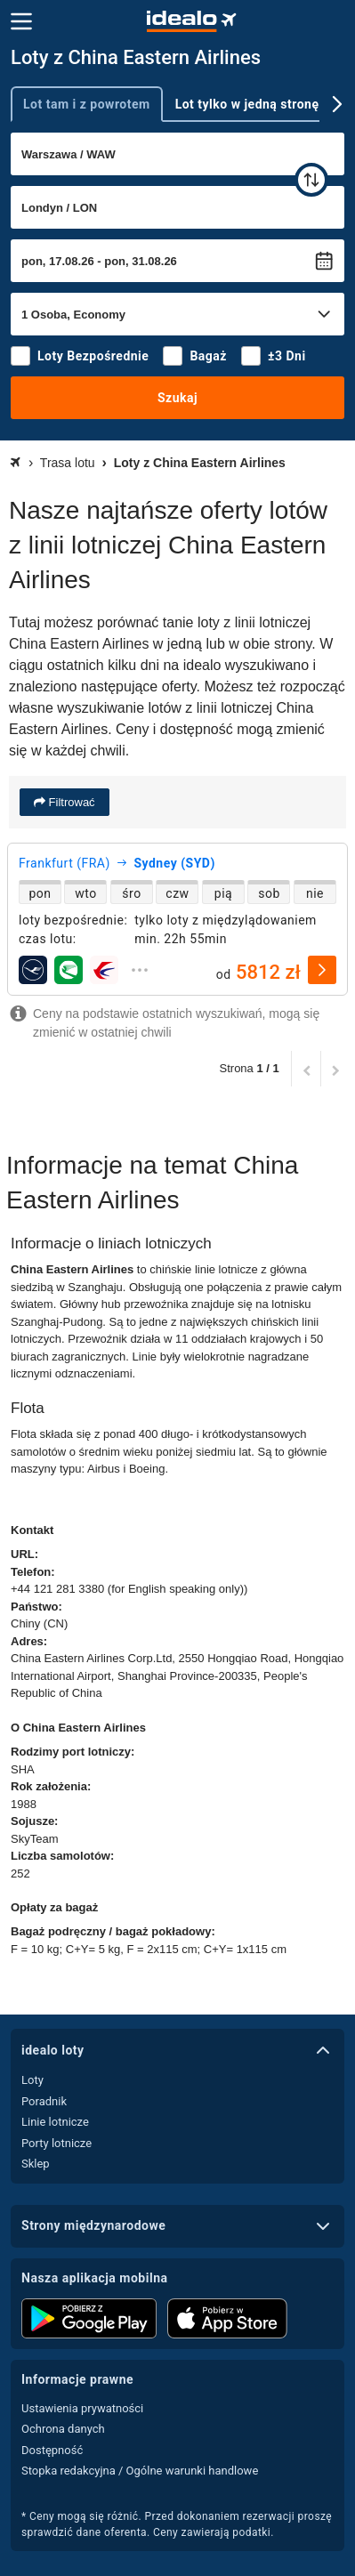 Image resolution: width=355 pixels, height=2576 pixels. What do you see at coordinates (311, 180) in the screenshot?
I see `[zamień]` at bounding box center [311, 180].